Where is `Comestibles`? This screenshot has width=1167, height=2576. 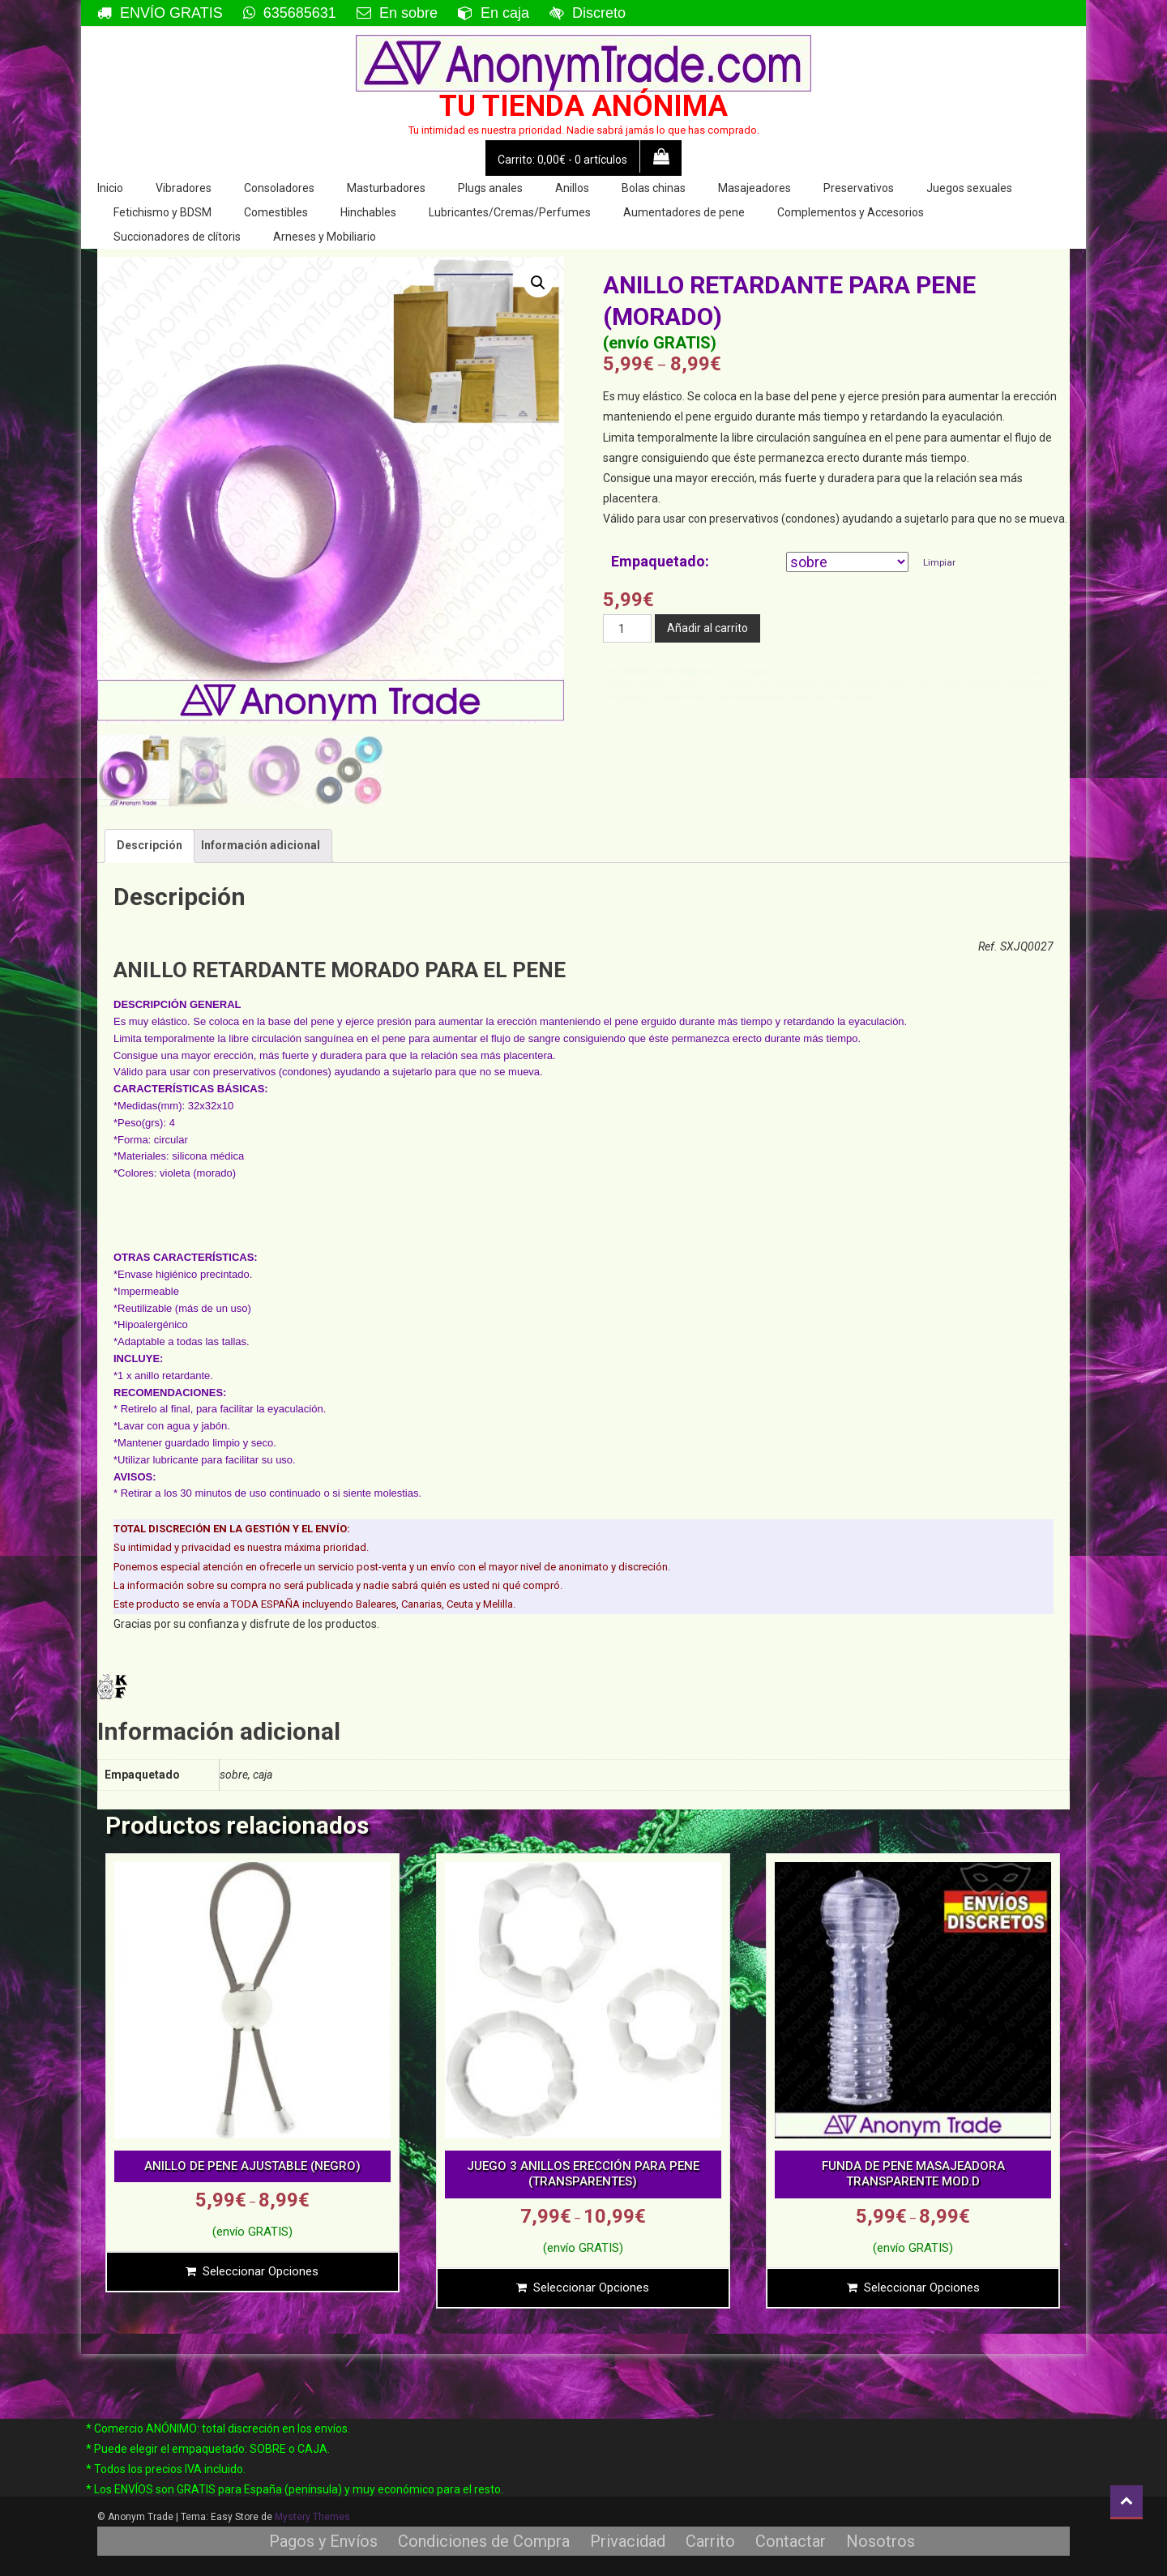
Comestibles is located at coordinates (276, 212).